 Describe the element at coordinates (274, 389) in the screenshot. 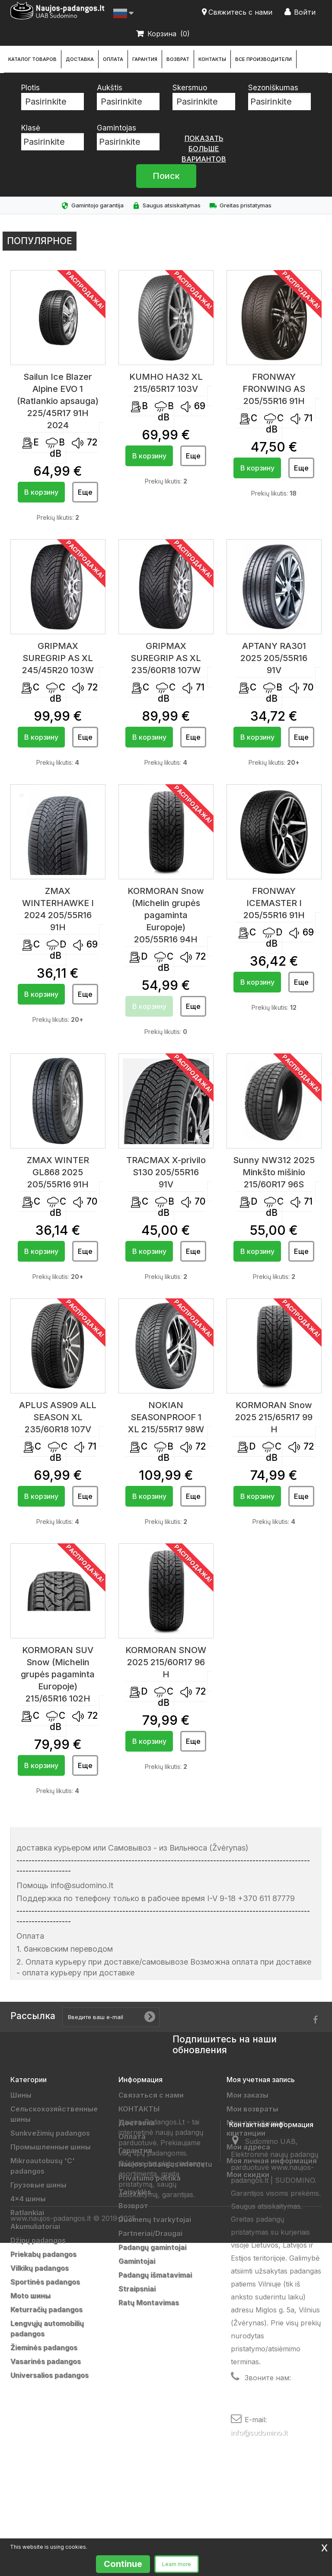

I see `FRONWAY FRONWING AS 205/55R16 91H` at that location.